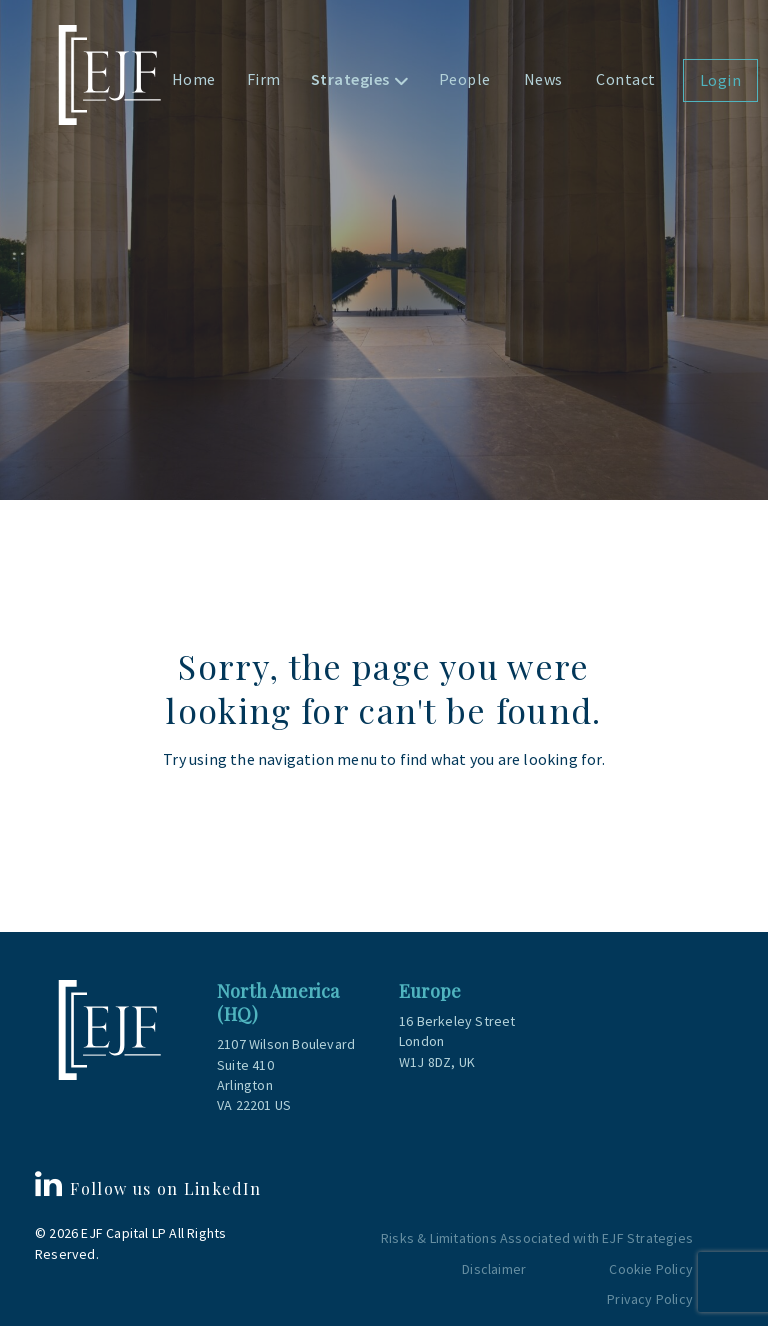 This screenshot has width=768, height=1326. Describe the element at coordinates (465, 79) in the screenshot. I see `People` at that location.